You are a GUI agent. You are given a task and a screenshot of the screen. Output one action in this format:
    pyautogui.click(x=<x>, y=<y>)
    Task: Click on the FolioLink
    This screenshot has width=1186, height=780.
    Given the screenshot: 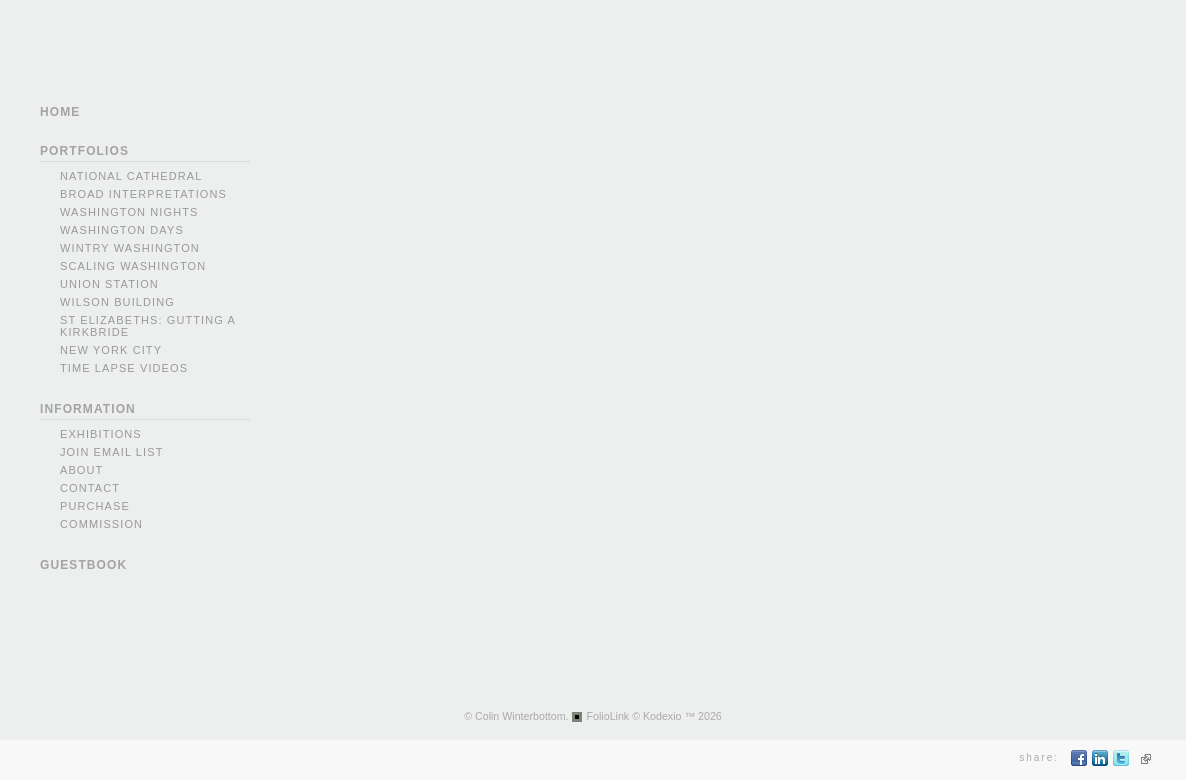 What is the action you would take?
    pyautogui.click(x=608, y=716)
    